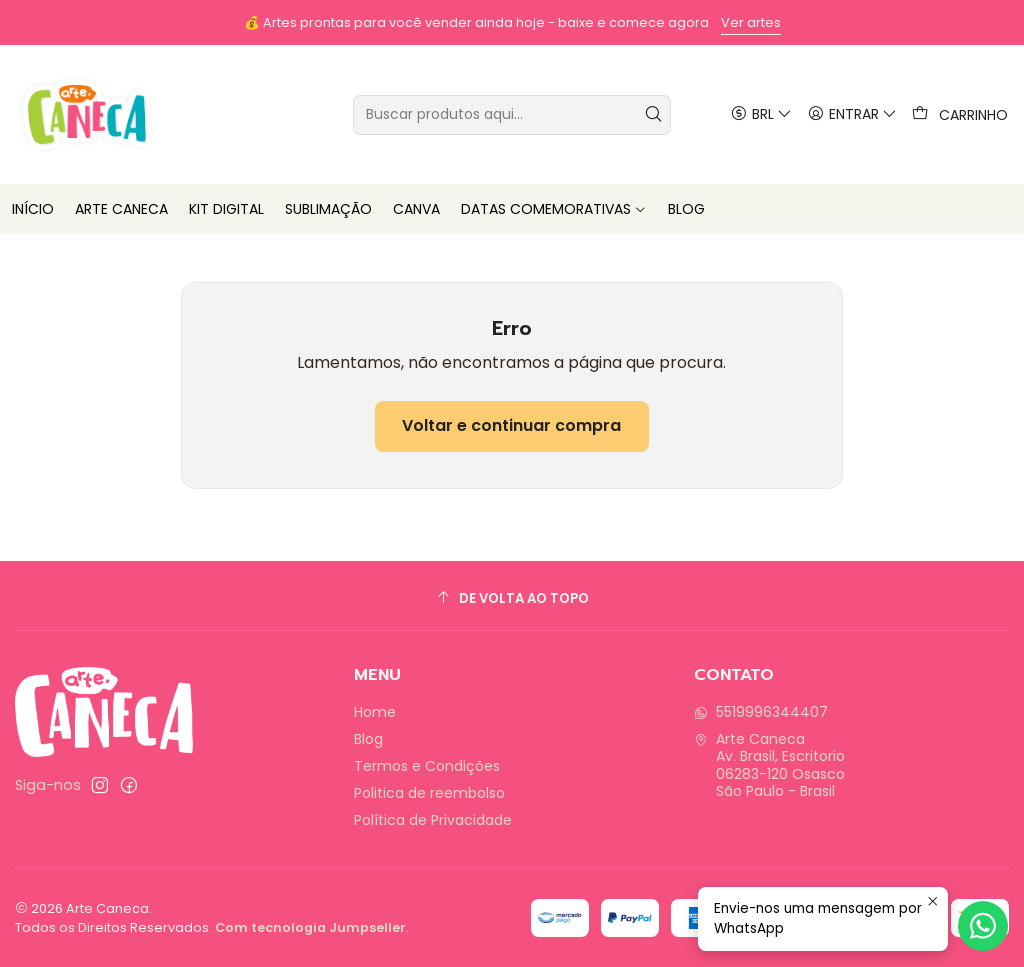 The image size is (1024, 967). Describe the element at coordinates (960, 114) in the screenshot. I see `[Carrinho]` at that location.